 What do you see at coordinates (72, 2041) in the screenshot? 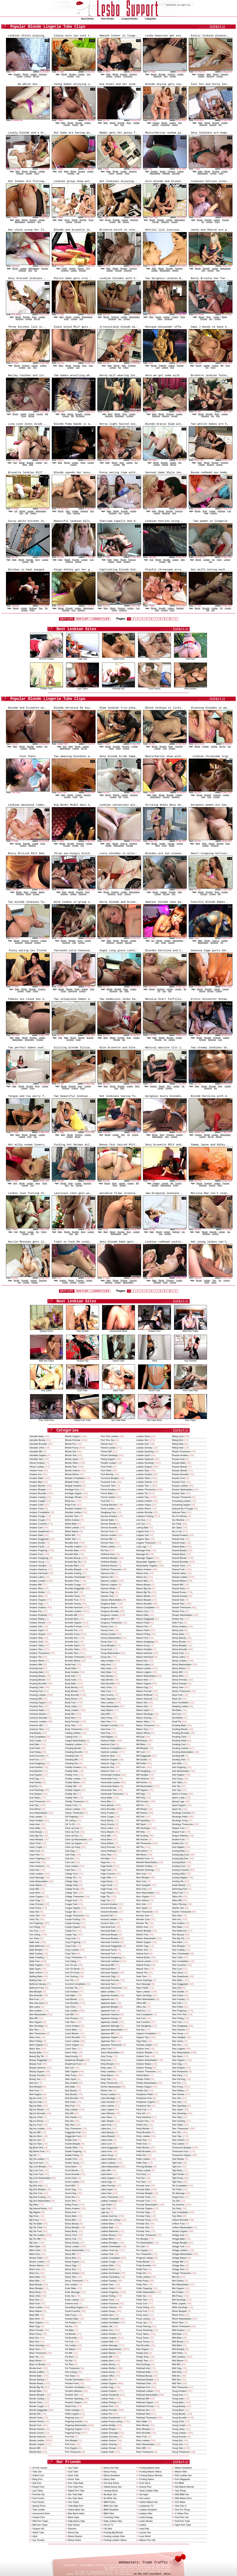
I see `Czech Lesbian` at bounding box center [72, 2041].